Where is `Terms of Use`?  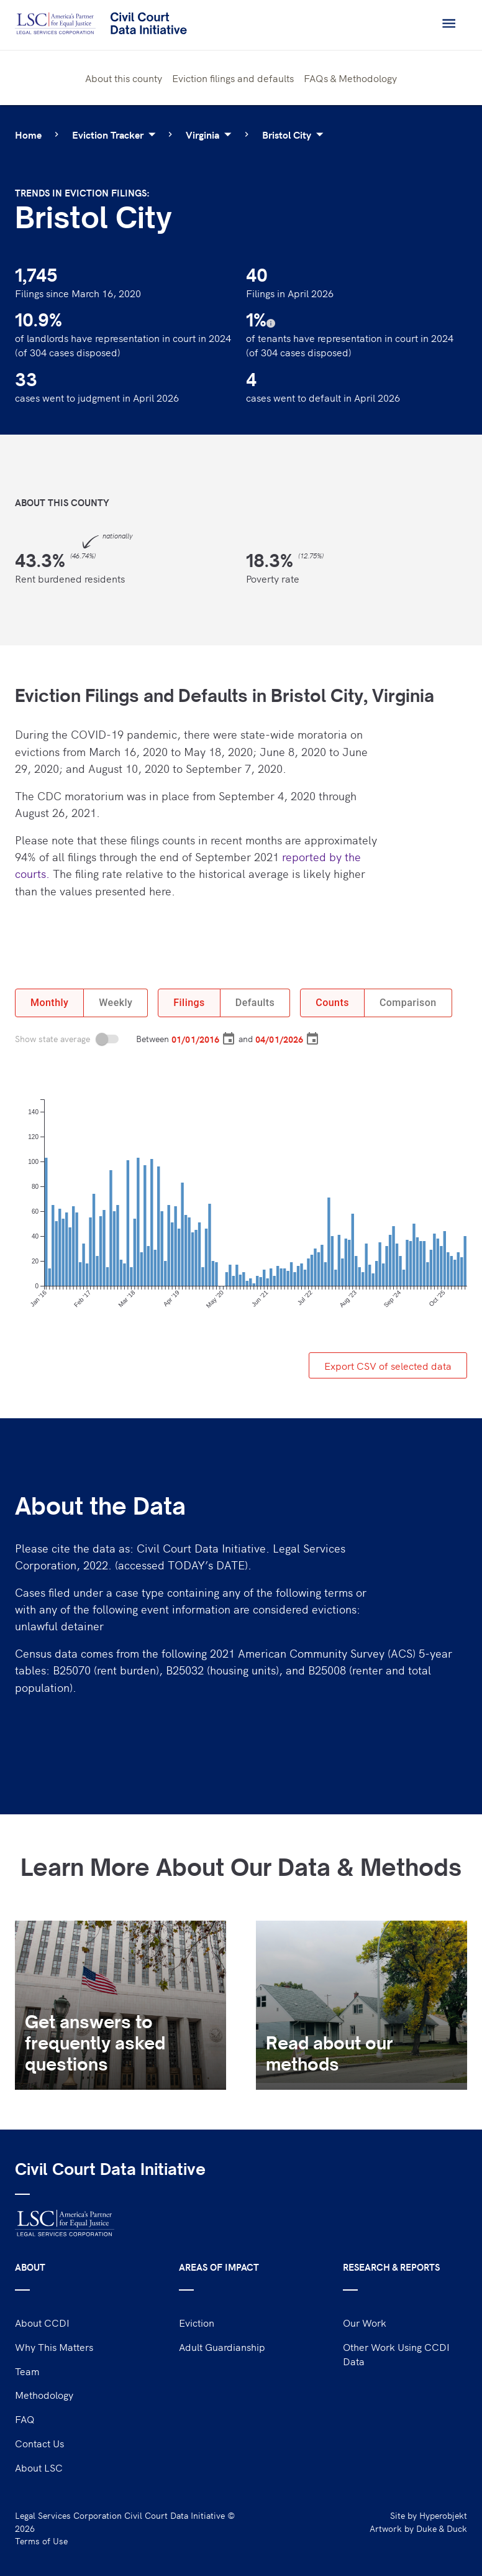 Terms of Use is located at coordinates (41, 2541).